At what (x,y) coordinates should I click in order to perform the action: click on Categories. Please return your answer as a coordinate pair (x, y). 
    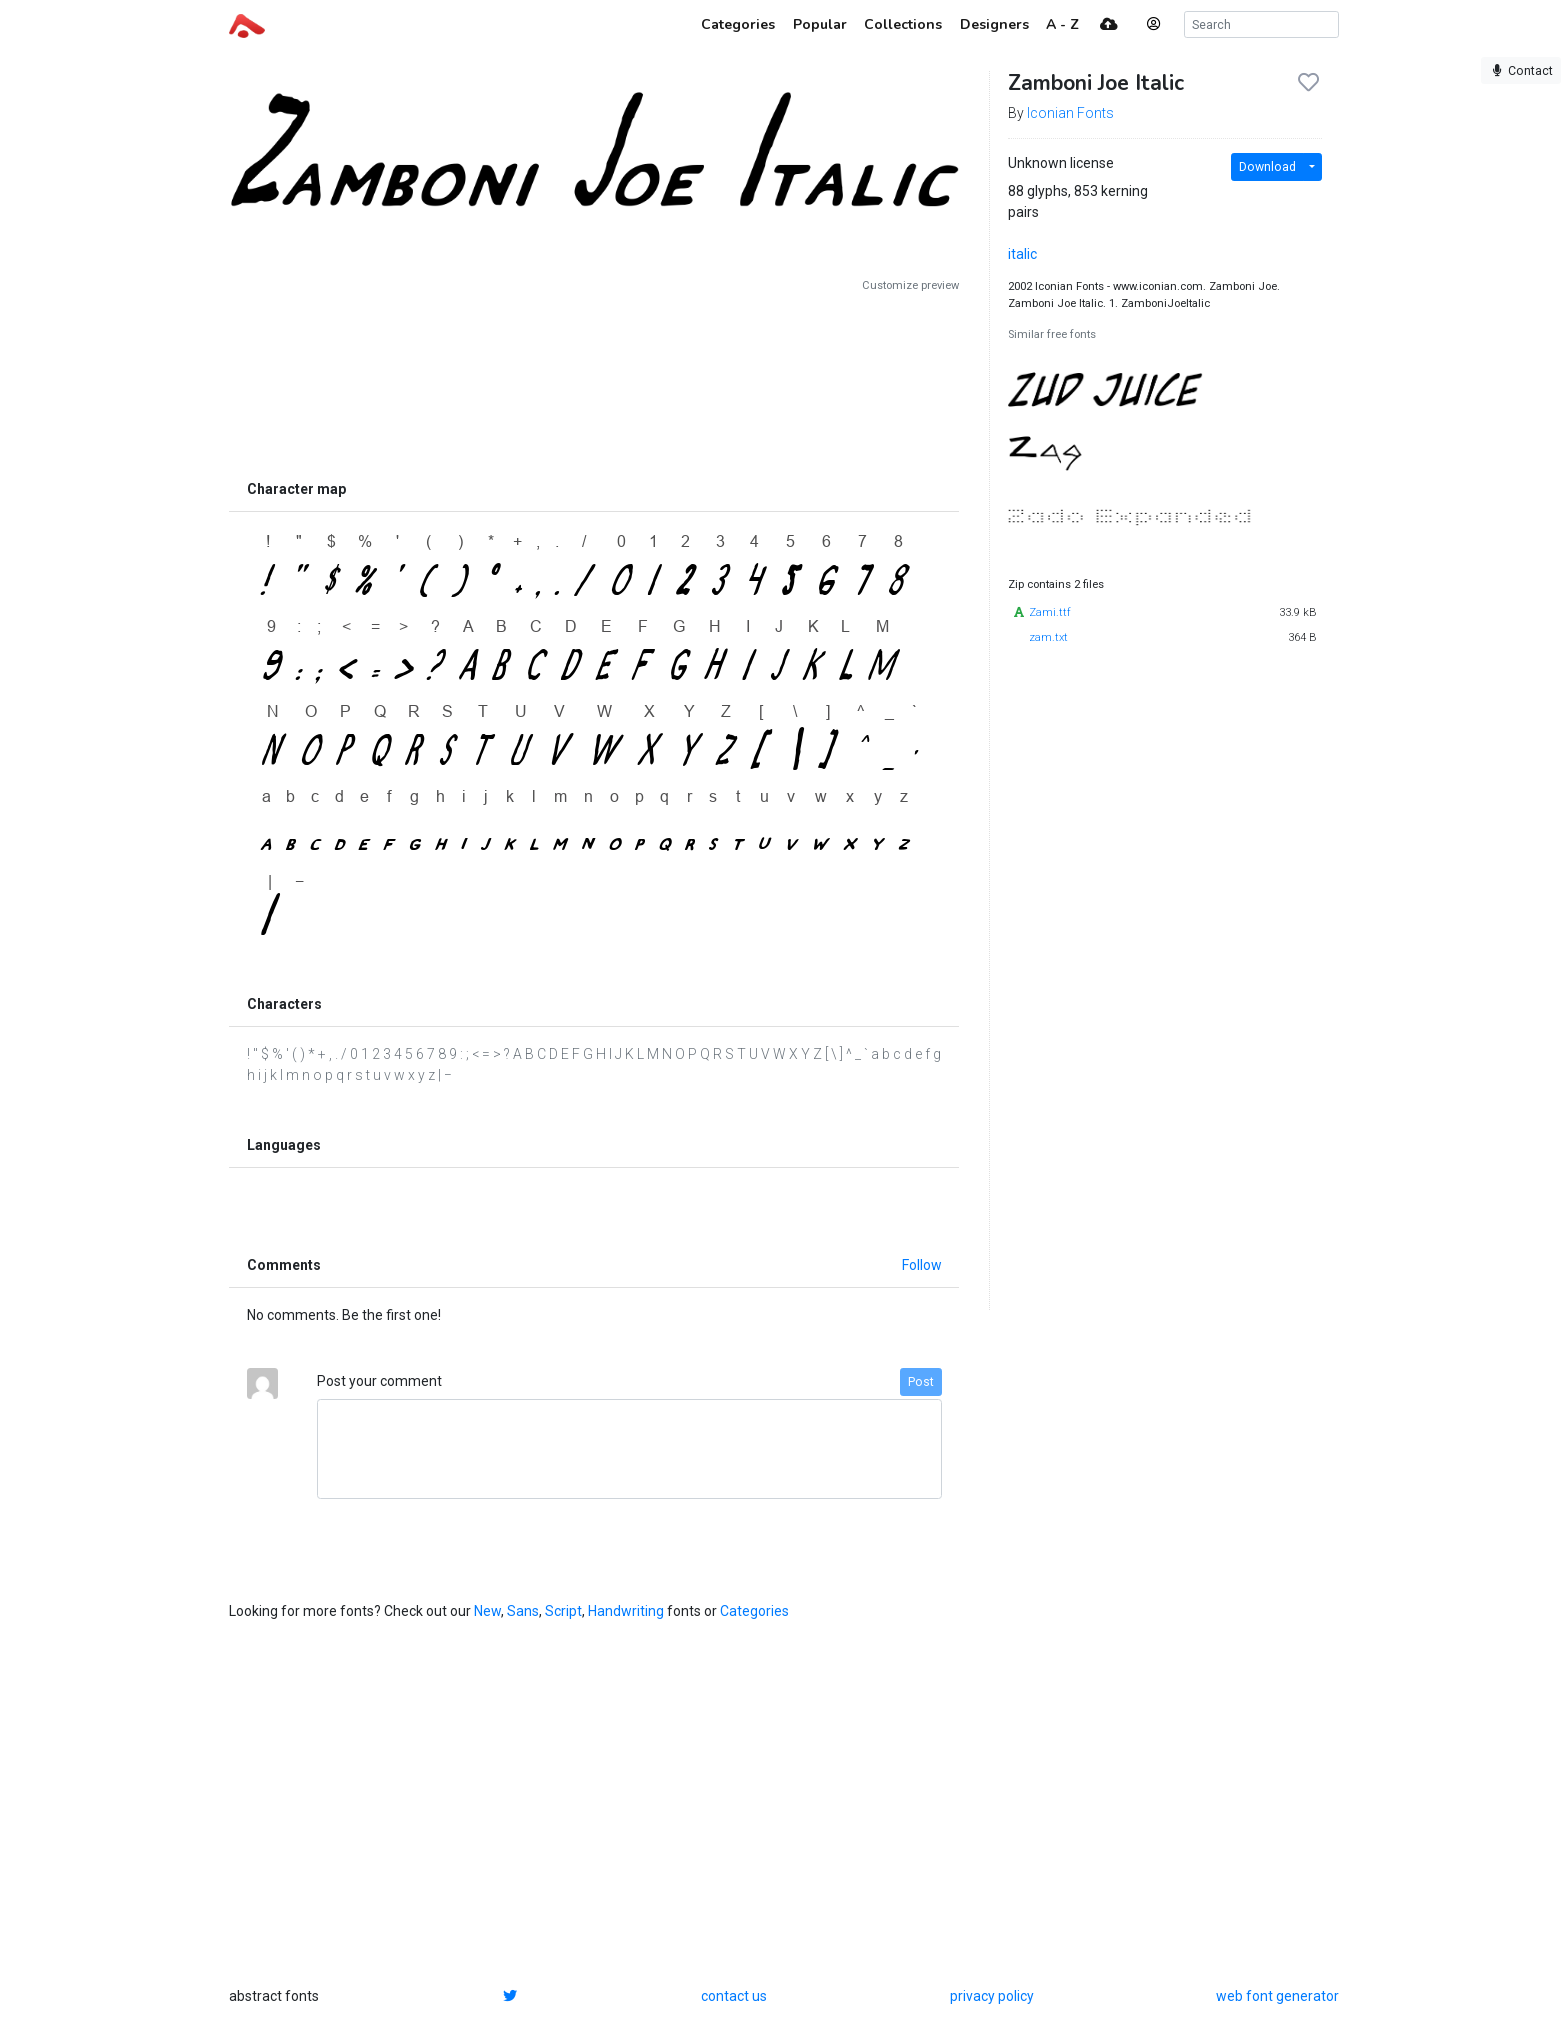
    Looking at the image, I should click on (754, 1611).